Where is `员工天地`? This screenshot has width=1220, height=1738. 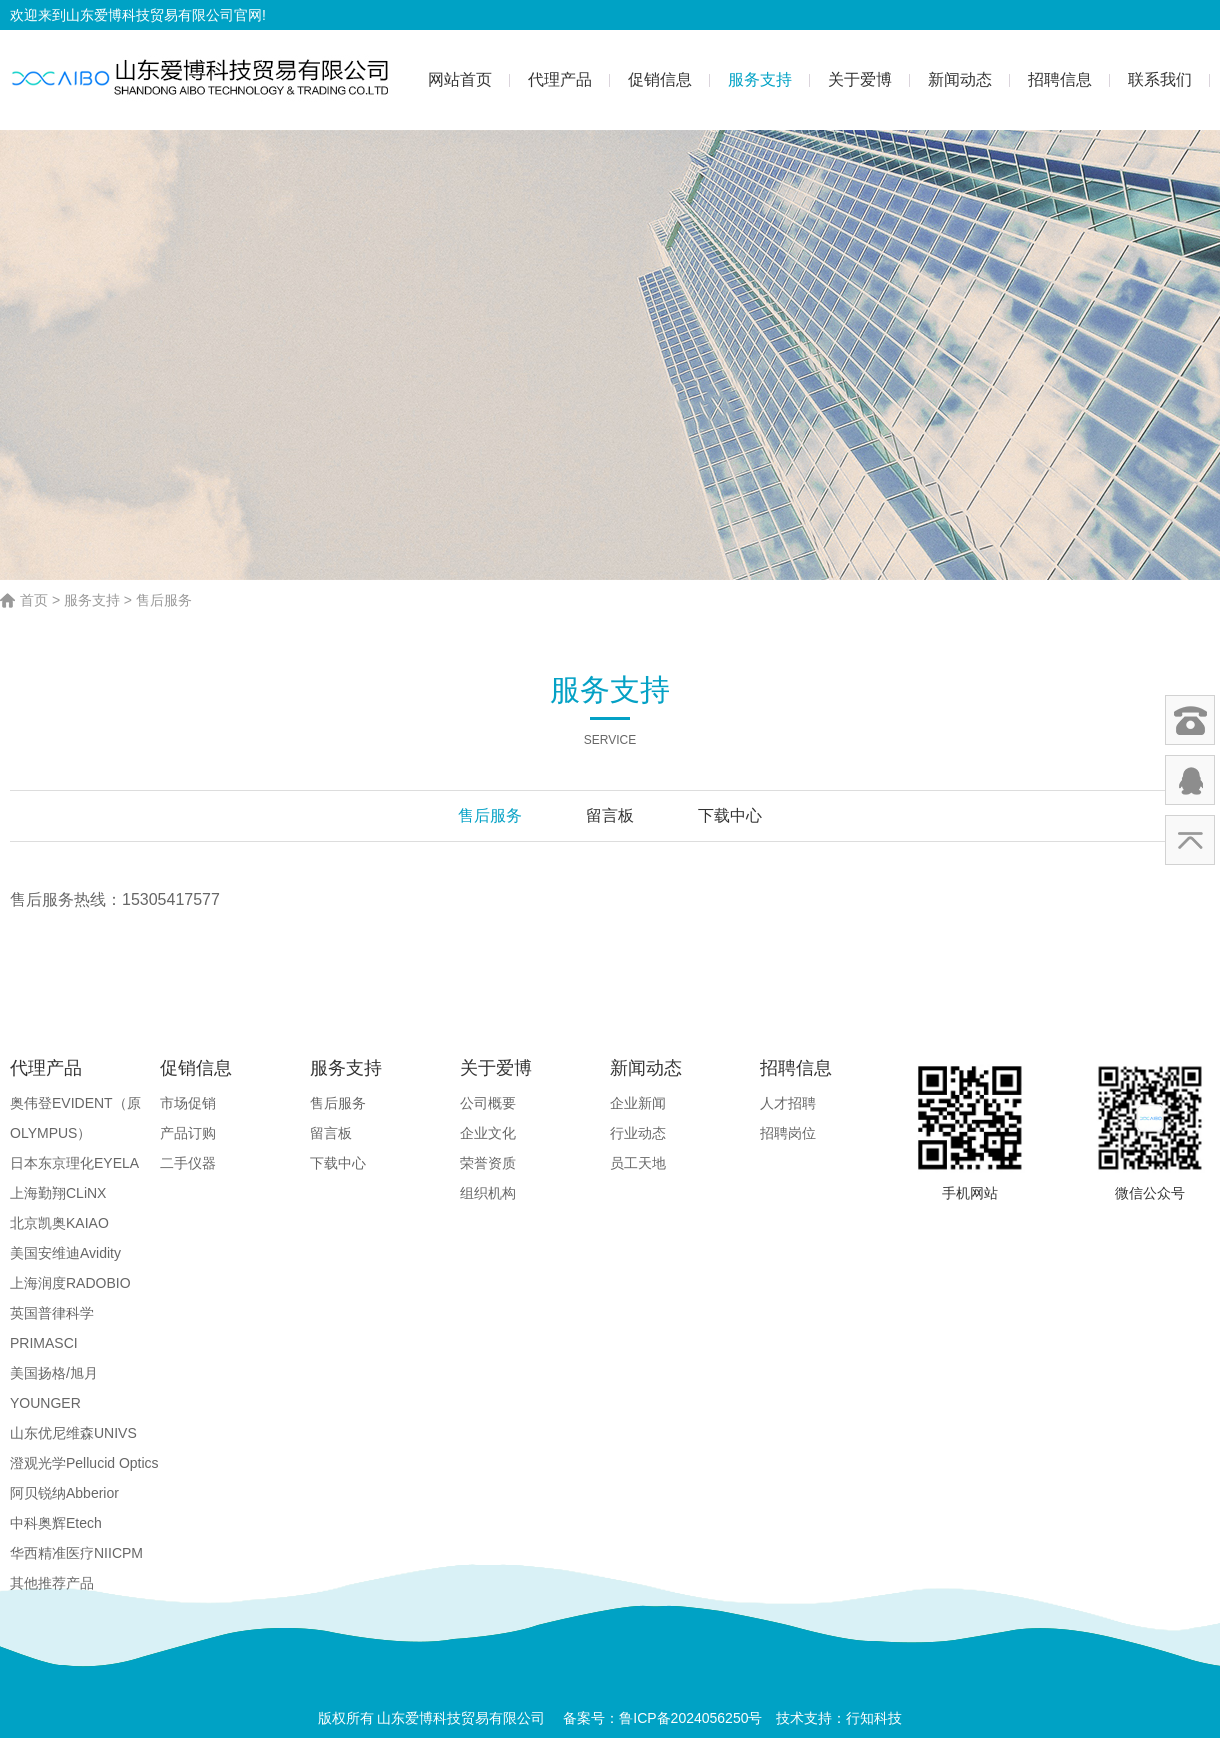 员工天地 is located at coordinates (638, 1163).